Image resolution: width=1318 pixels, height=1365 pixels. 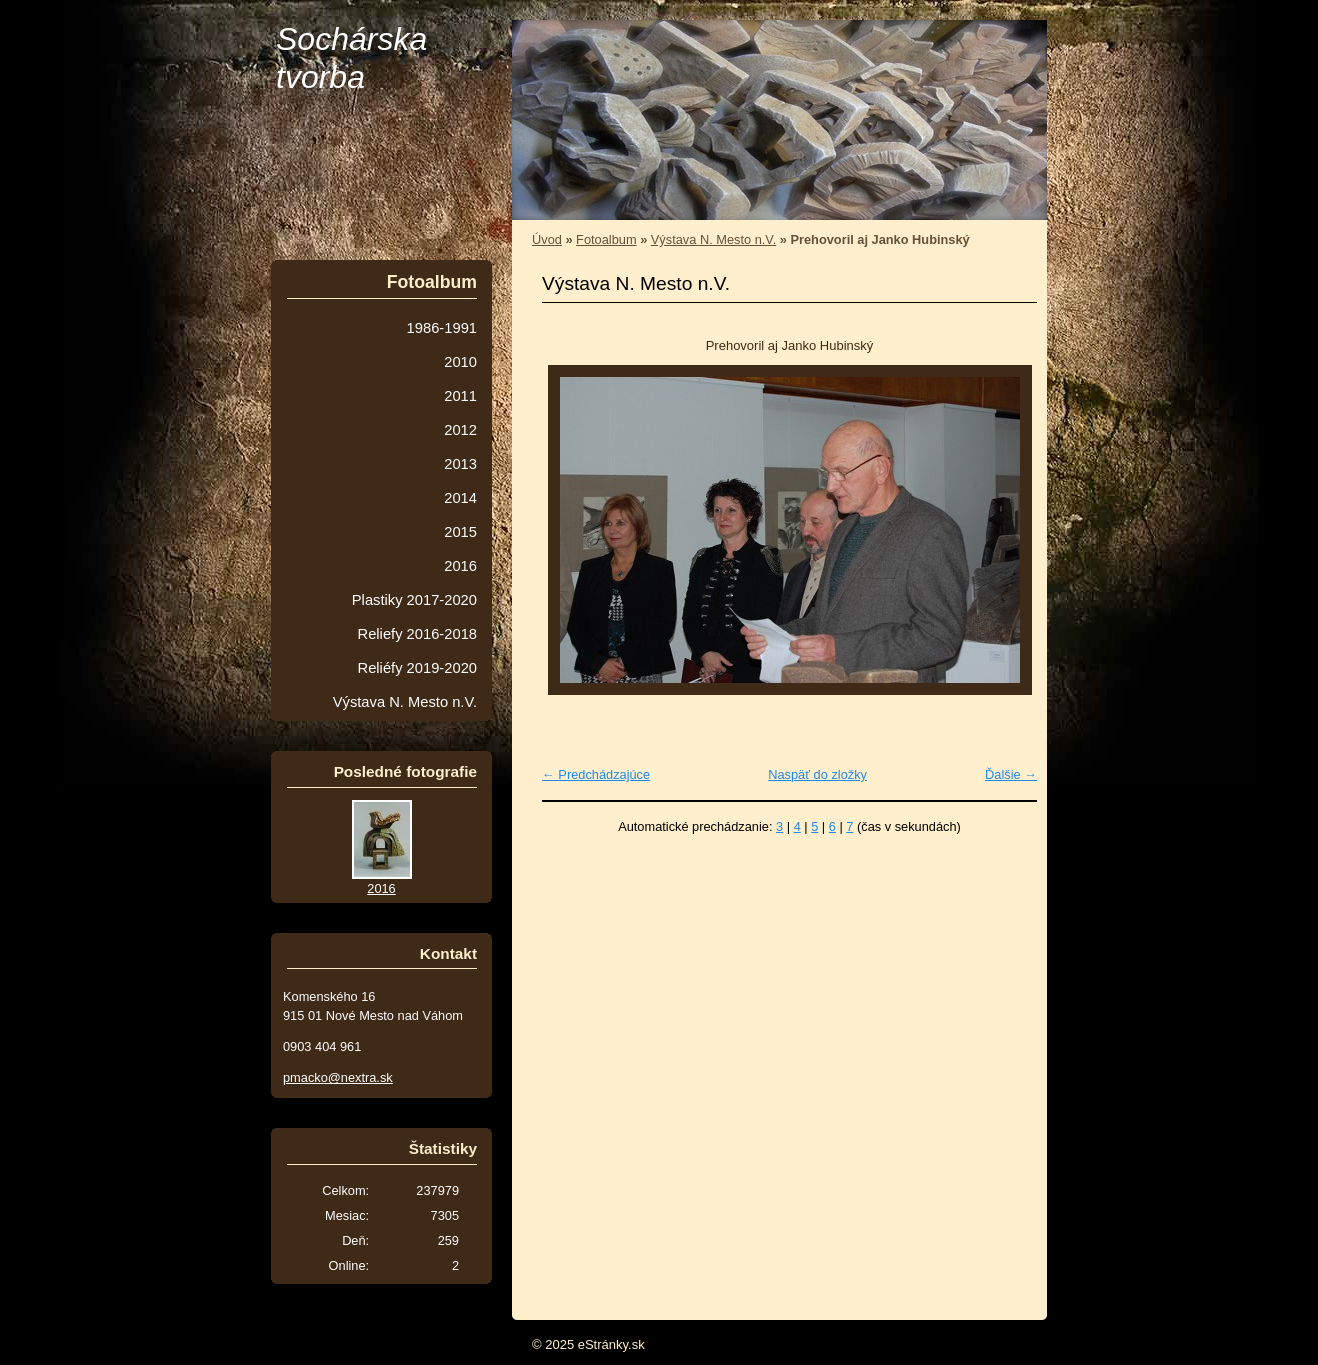 What do you see at coordinates (417, 668) in the screenshot?
I see `Reliéfy 2019-2020` at bounding box center [417, 668].